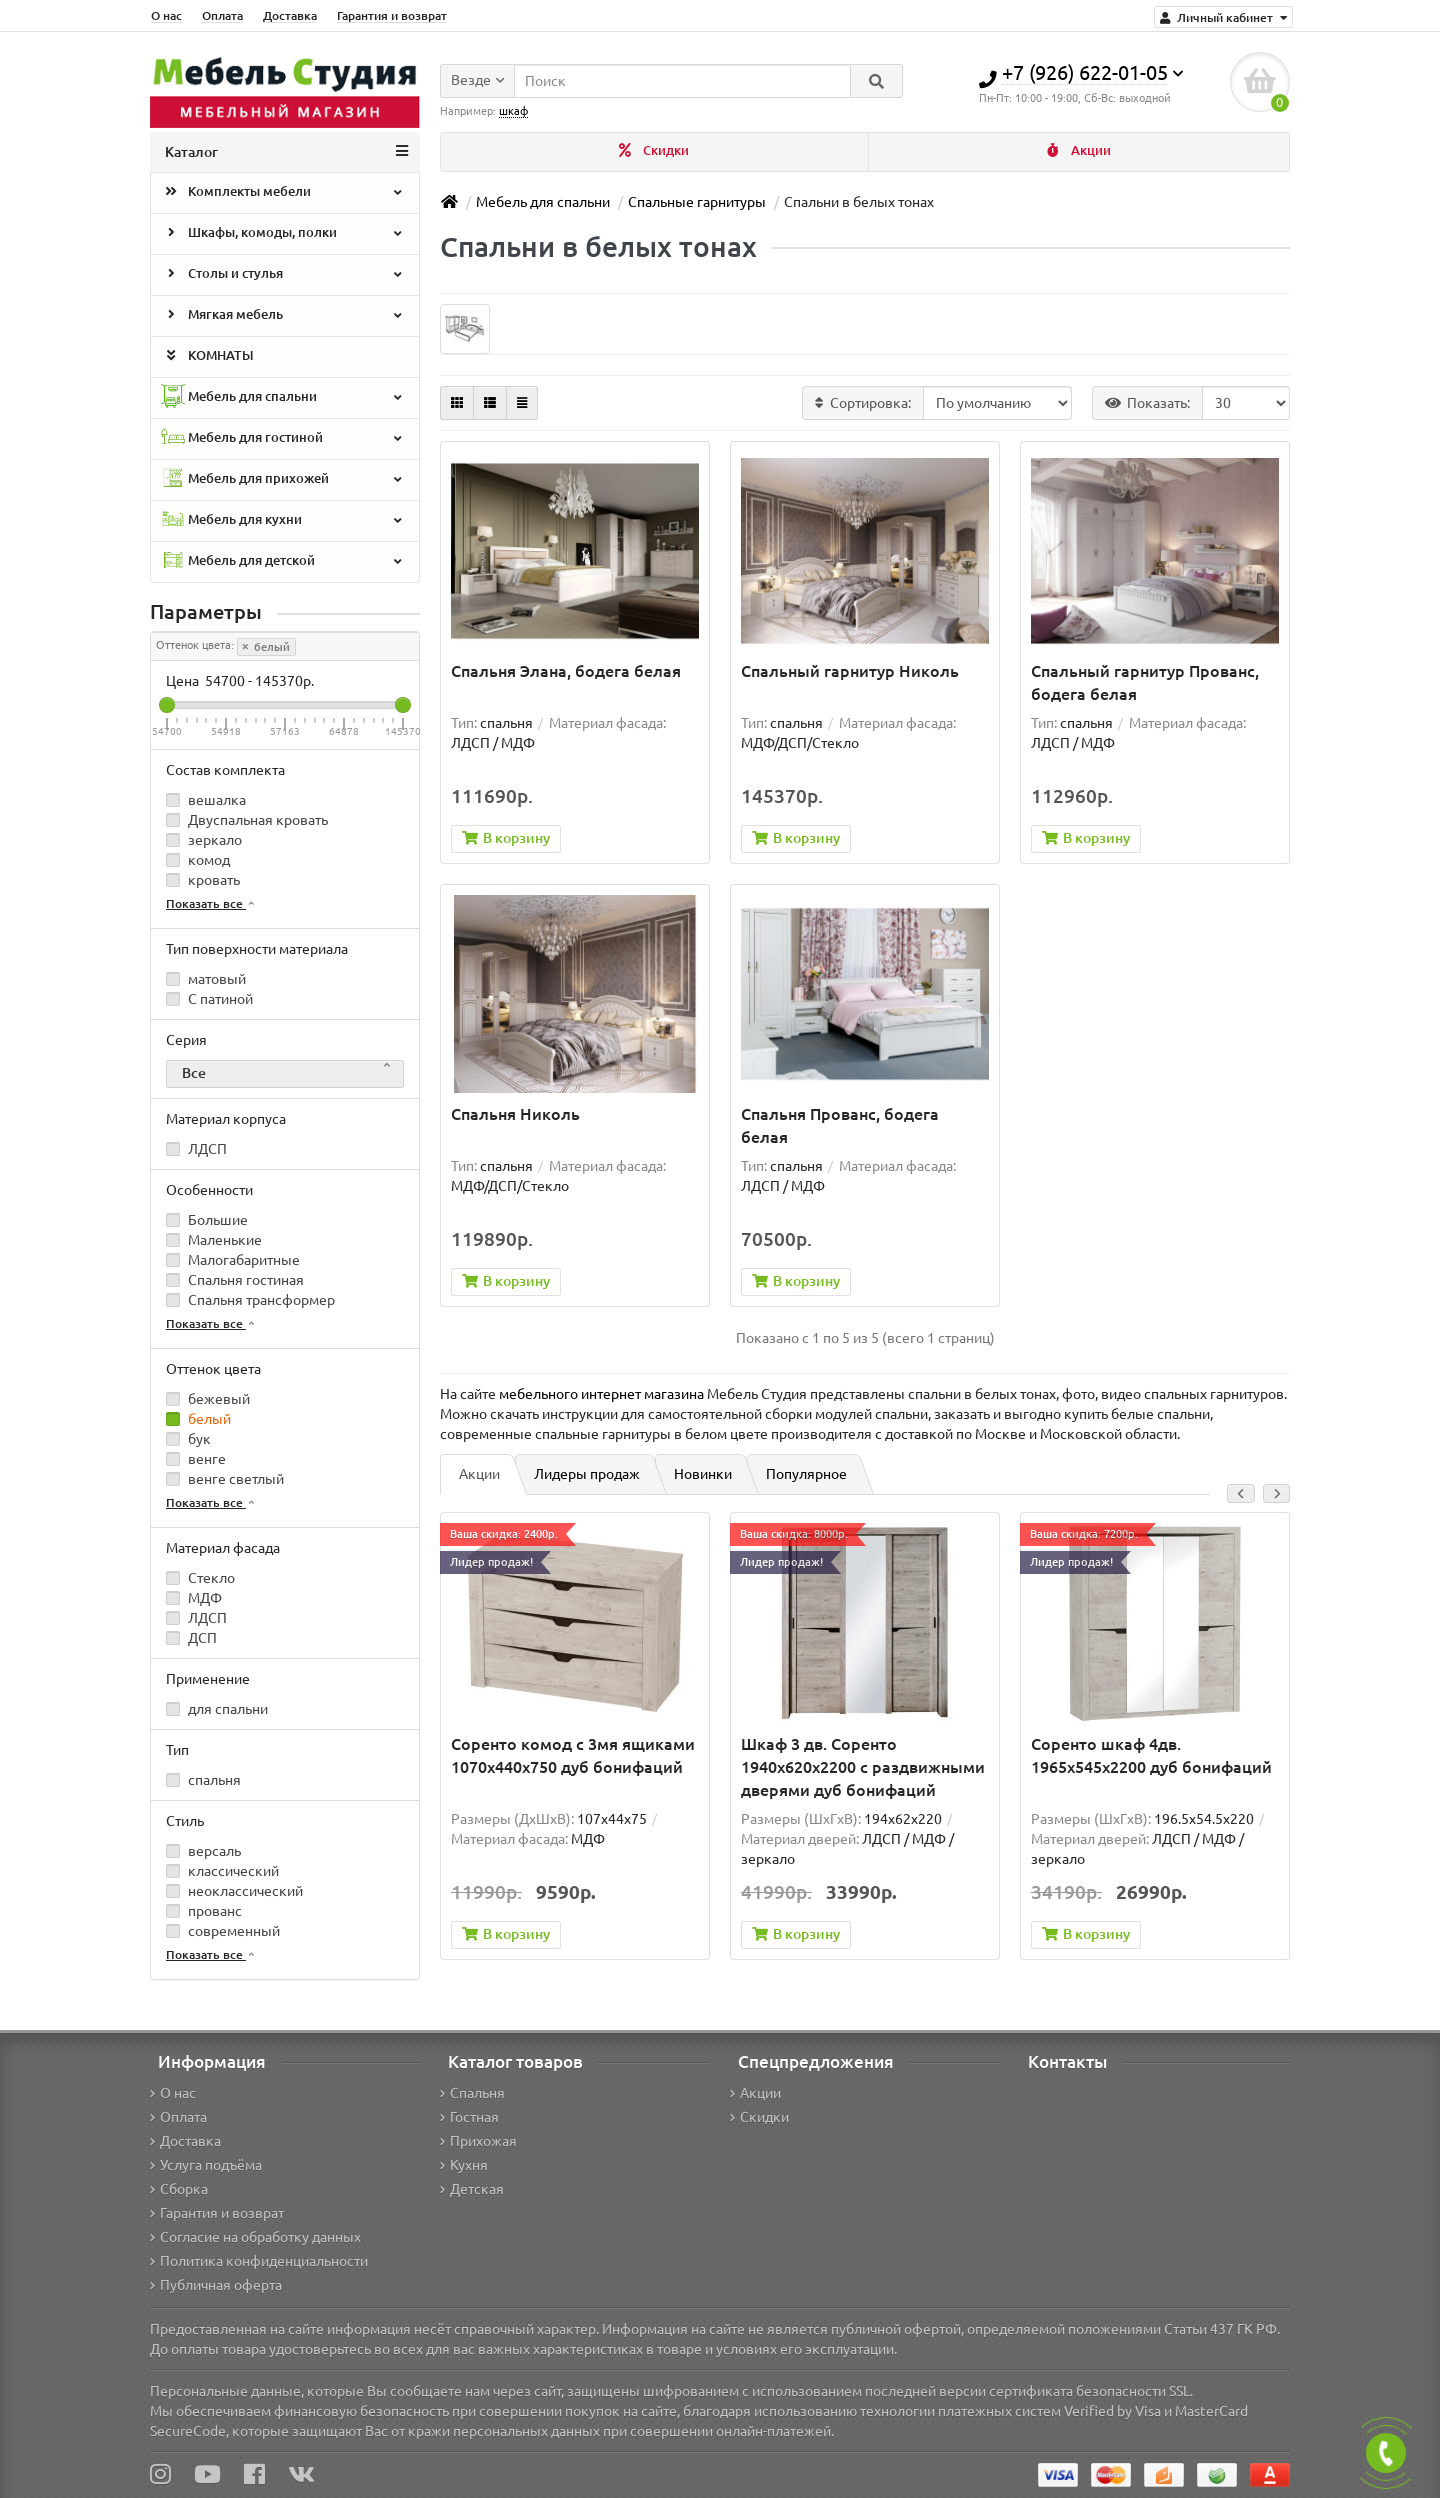  I want to click on ДСП, so click(191, 1638).